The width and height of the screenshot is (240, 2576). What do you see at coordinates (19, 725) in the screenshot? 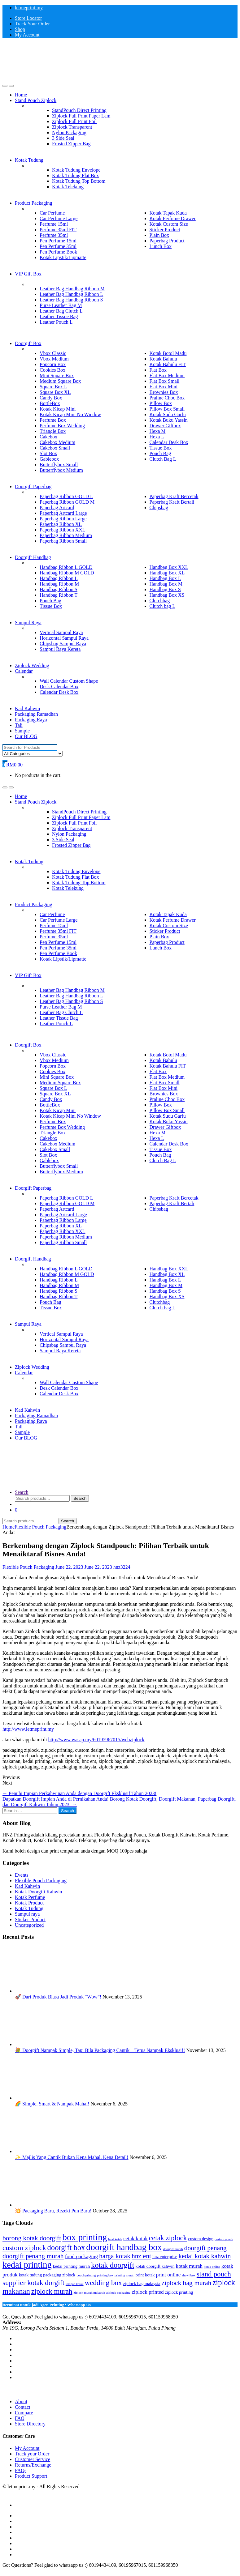
I see `Tali` at bounding box center [19, 725].